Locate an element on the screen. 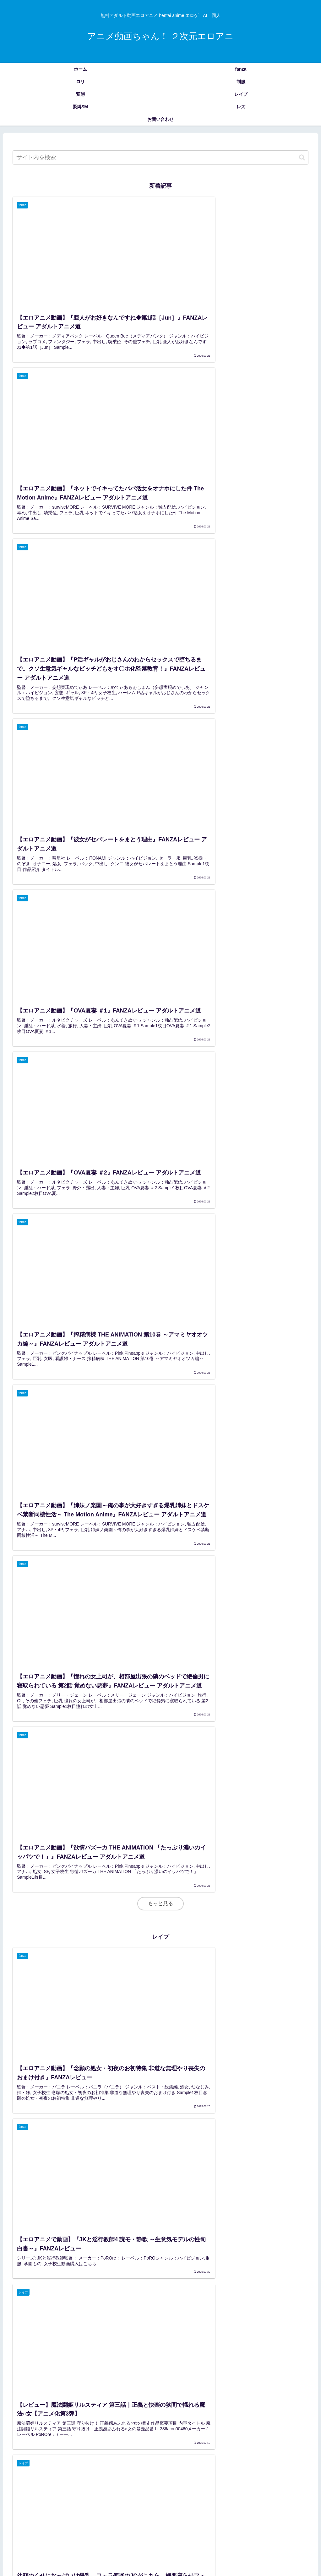  [JC (338個の項目)] is located at coordinates (210, 2488).